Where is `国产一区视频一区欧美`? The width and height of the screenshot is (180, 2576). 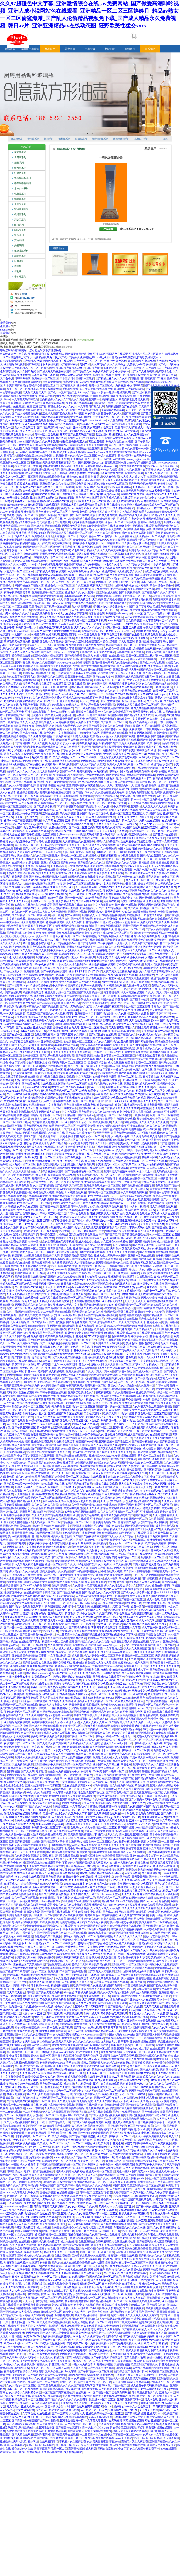 国产一区视频一区欧美 is located at coordinates (61, 974).